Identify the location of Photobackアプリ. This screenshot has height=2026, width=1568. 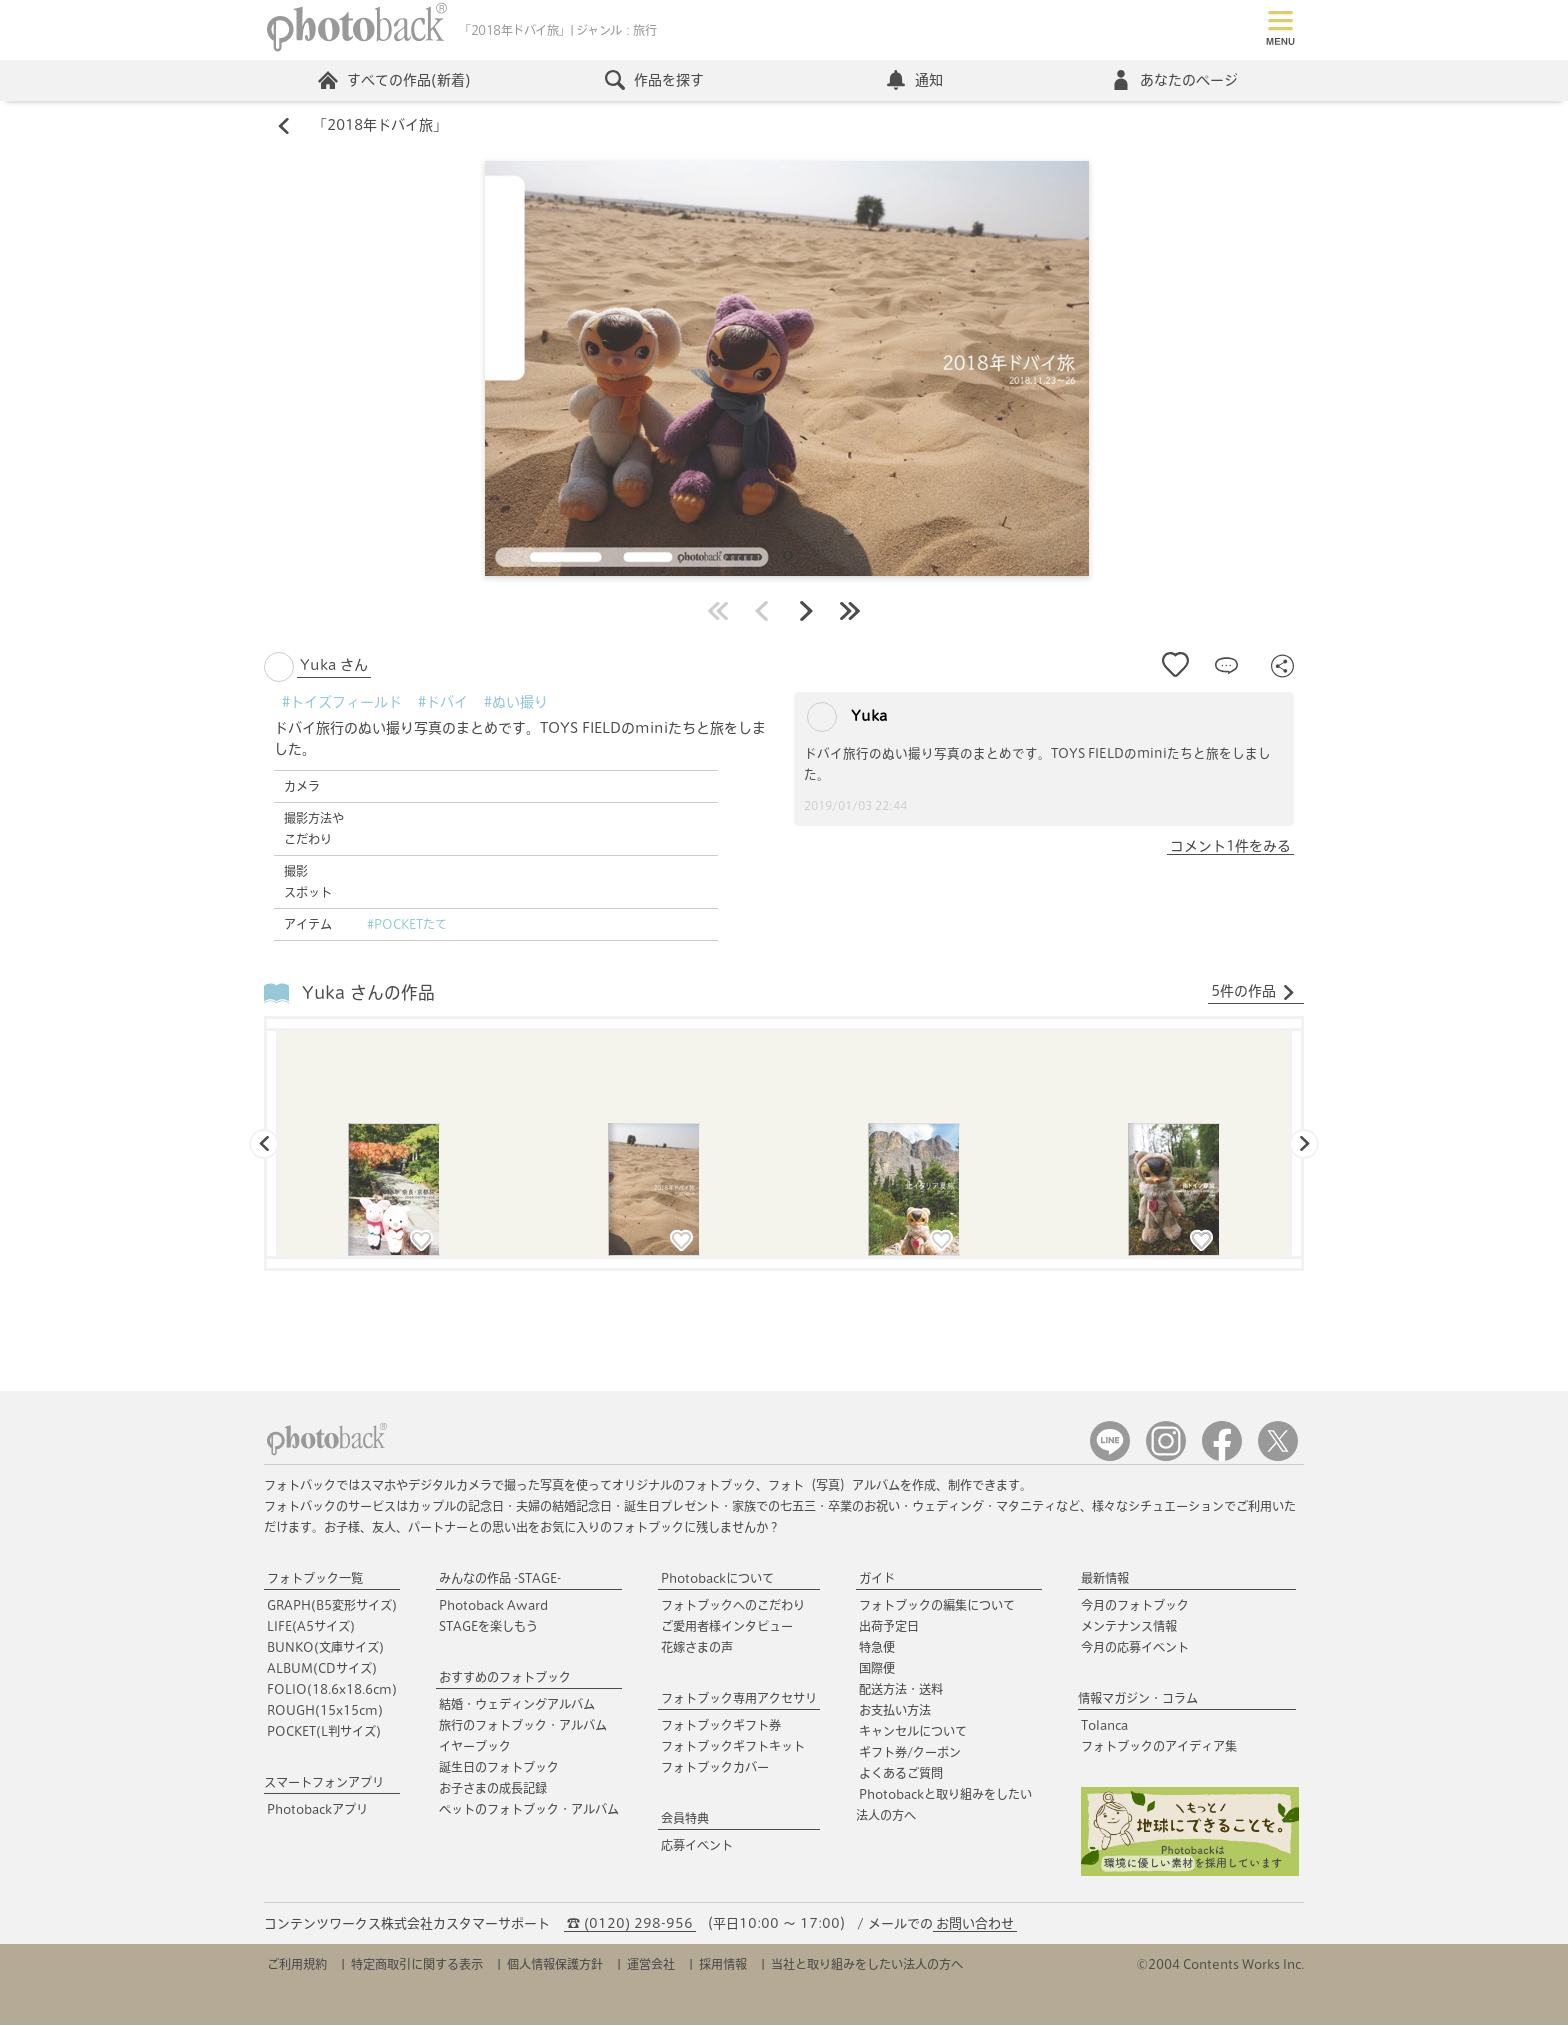
(317, 1810).